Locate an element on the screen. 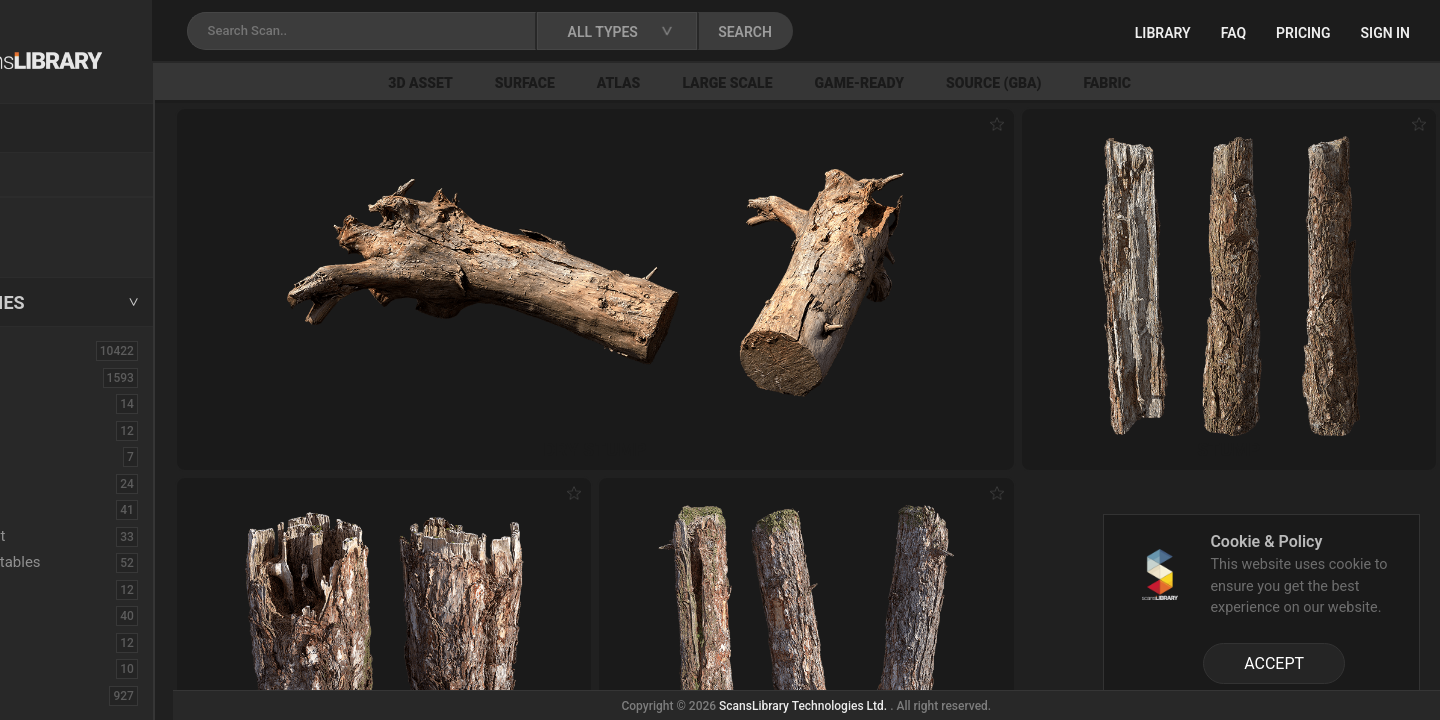 This screenshot has width=1440, height=720. Mushroom is located at coordinates (83, 642).